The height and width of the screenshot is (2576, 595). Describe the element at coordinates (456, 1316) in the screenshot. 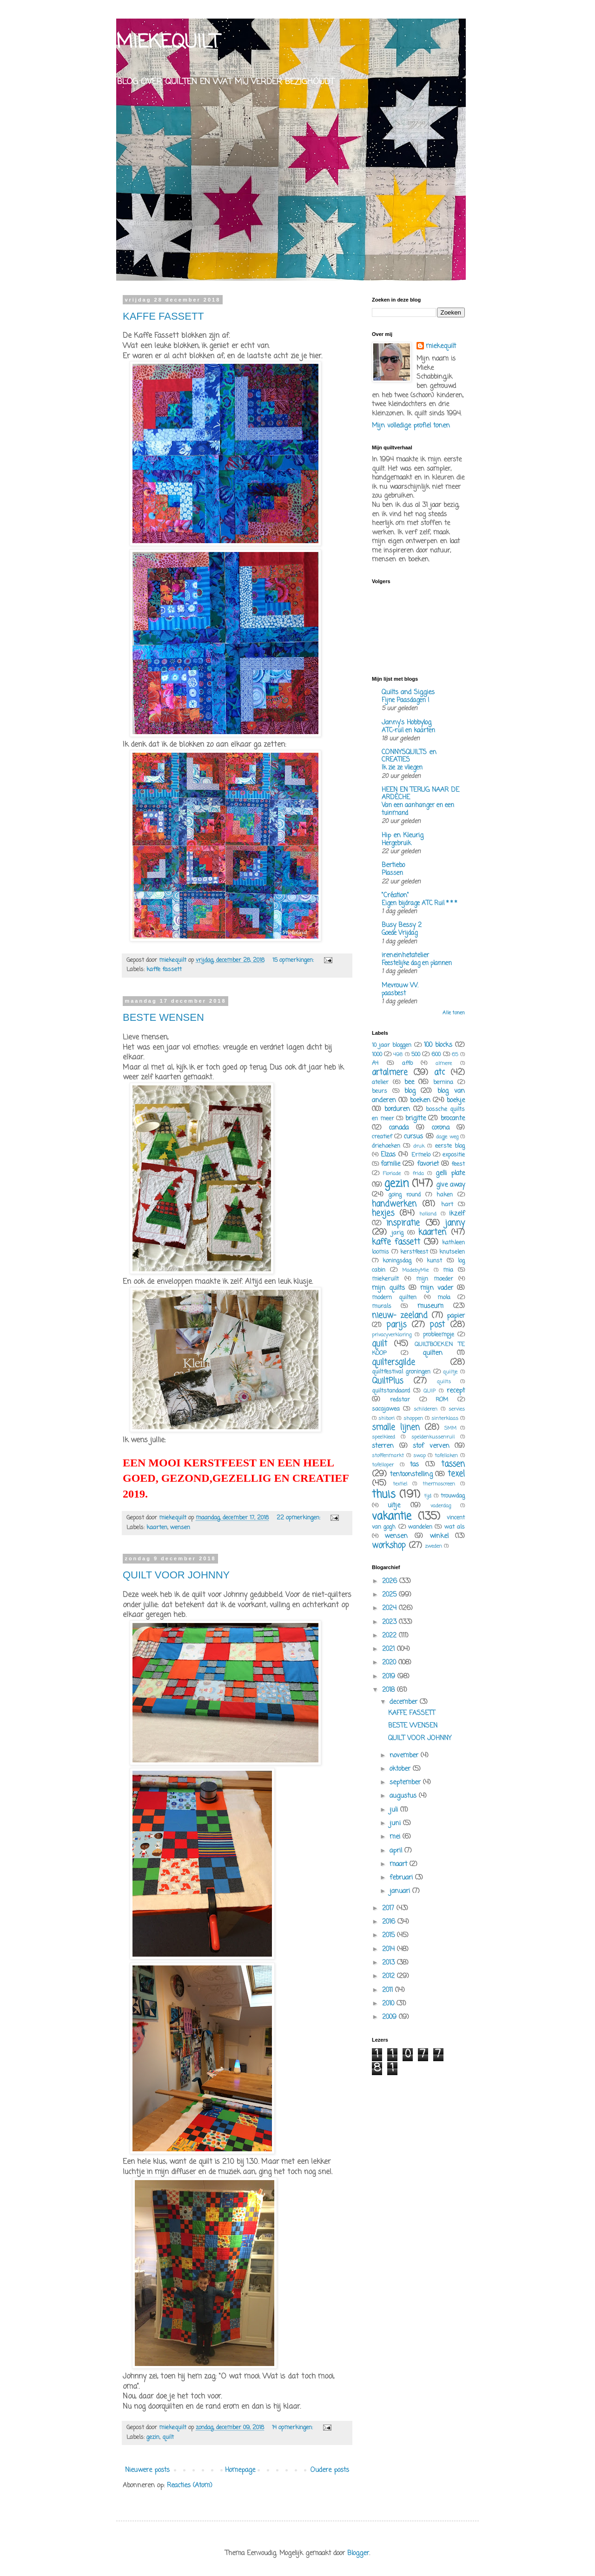

I see `papier` at that location.